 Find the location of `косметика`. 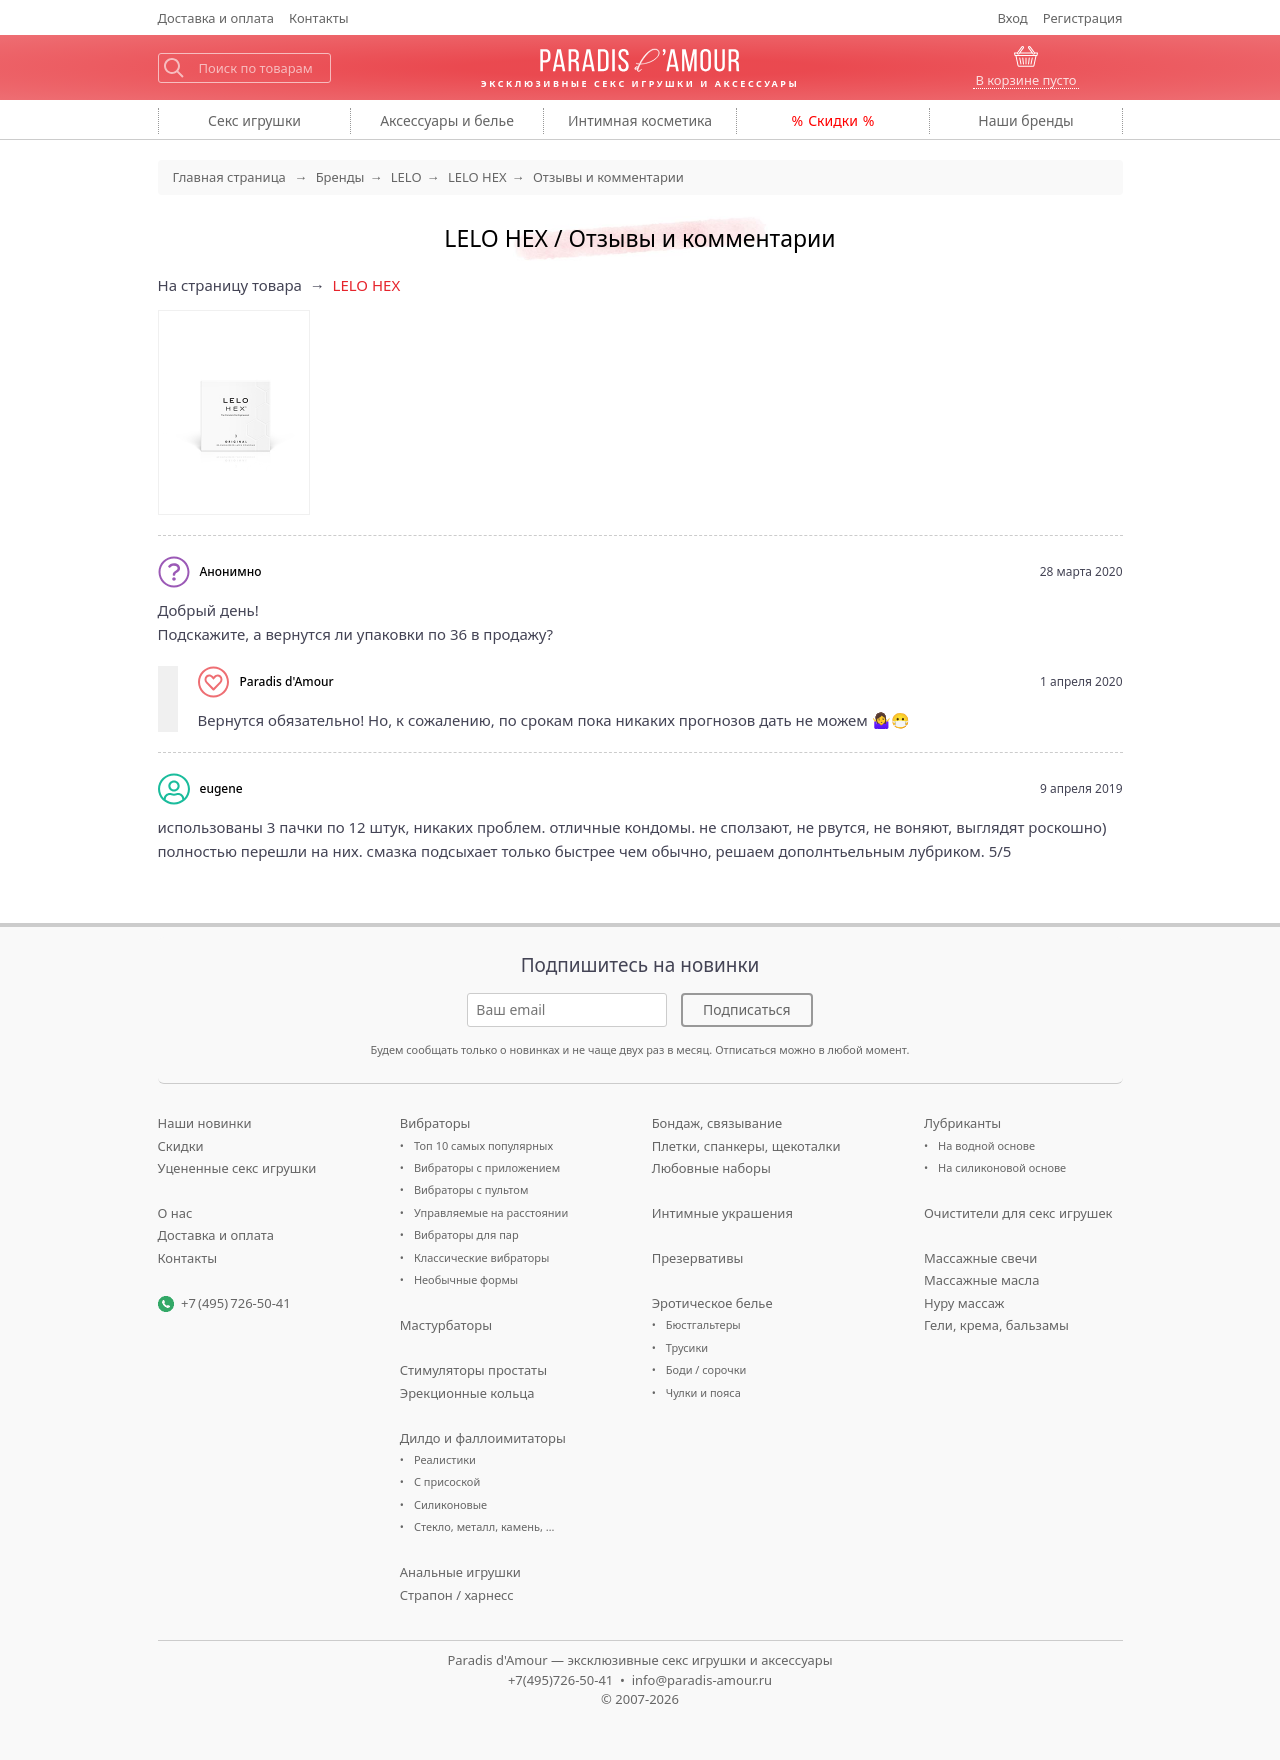

косметика is located at coordinates (640, 120).